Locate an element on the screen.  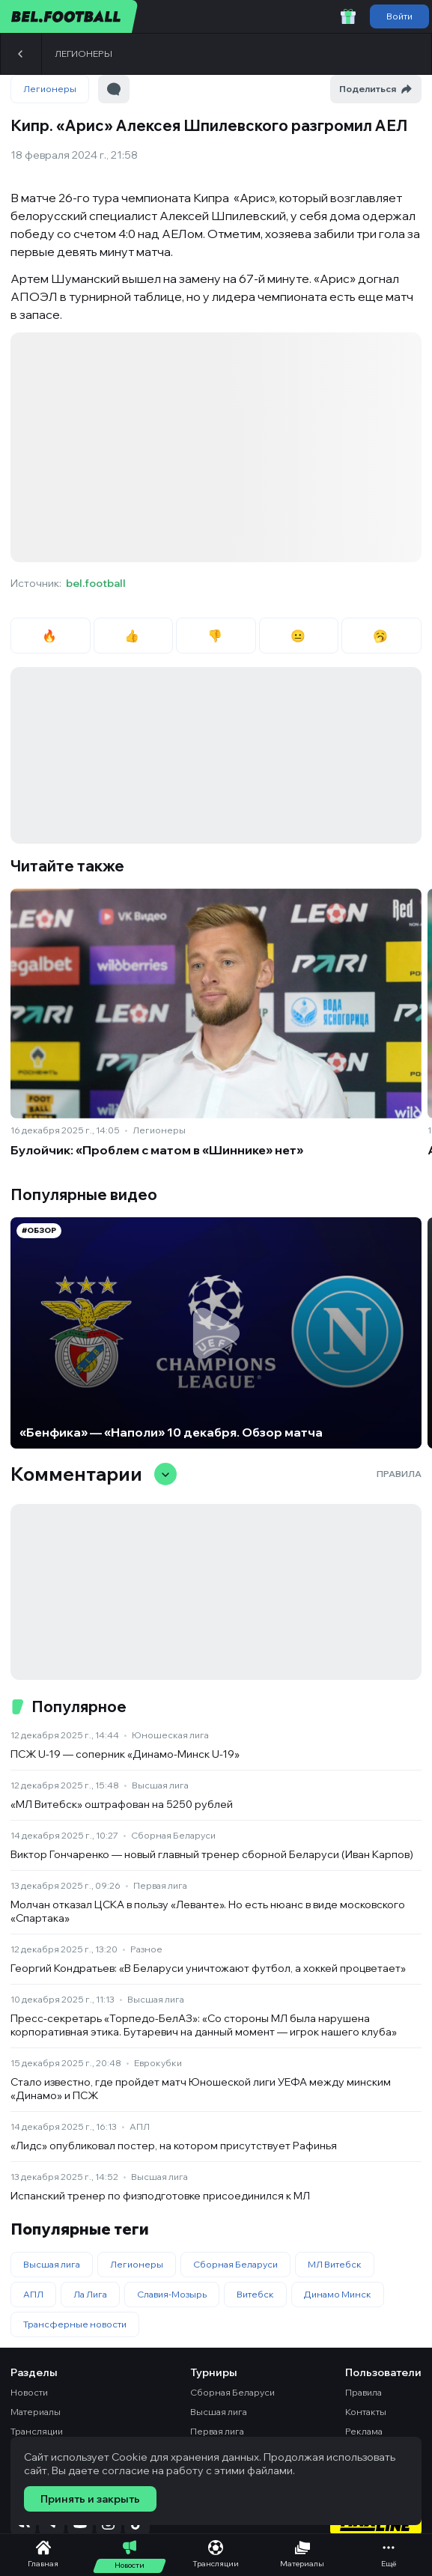
[Назад] is located at coordinates (21, 54).